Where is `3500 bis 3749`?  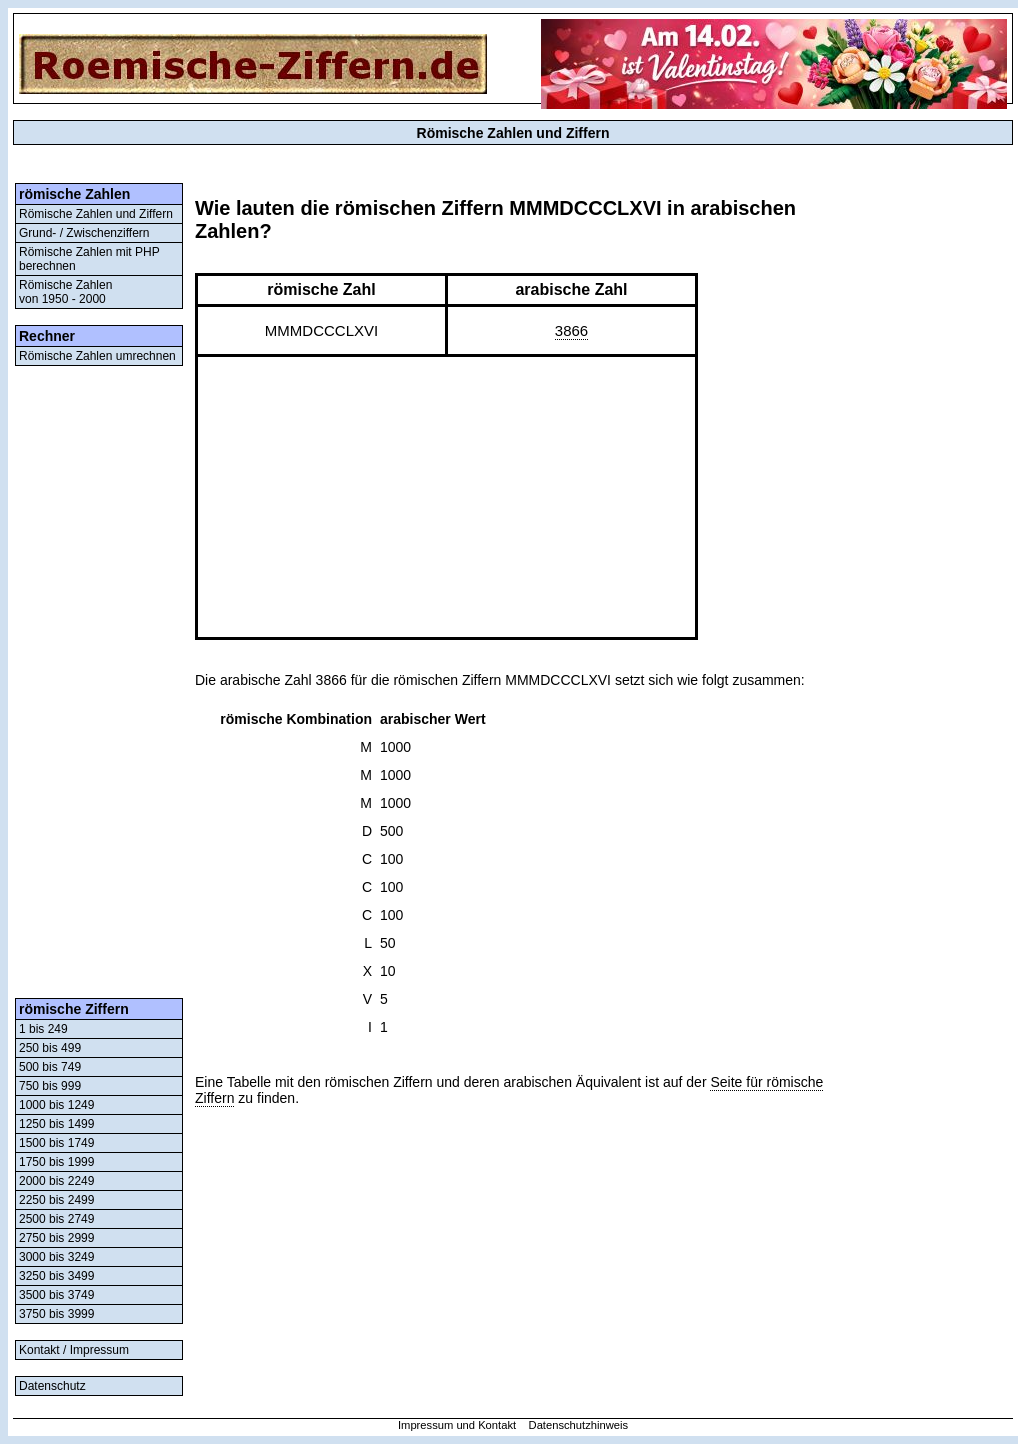 3500 bis 3749 is located at coordinates (56, 1295).